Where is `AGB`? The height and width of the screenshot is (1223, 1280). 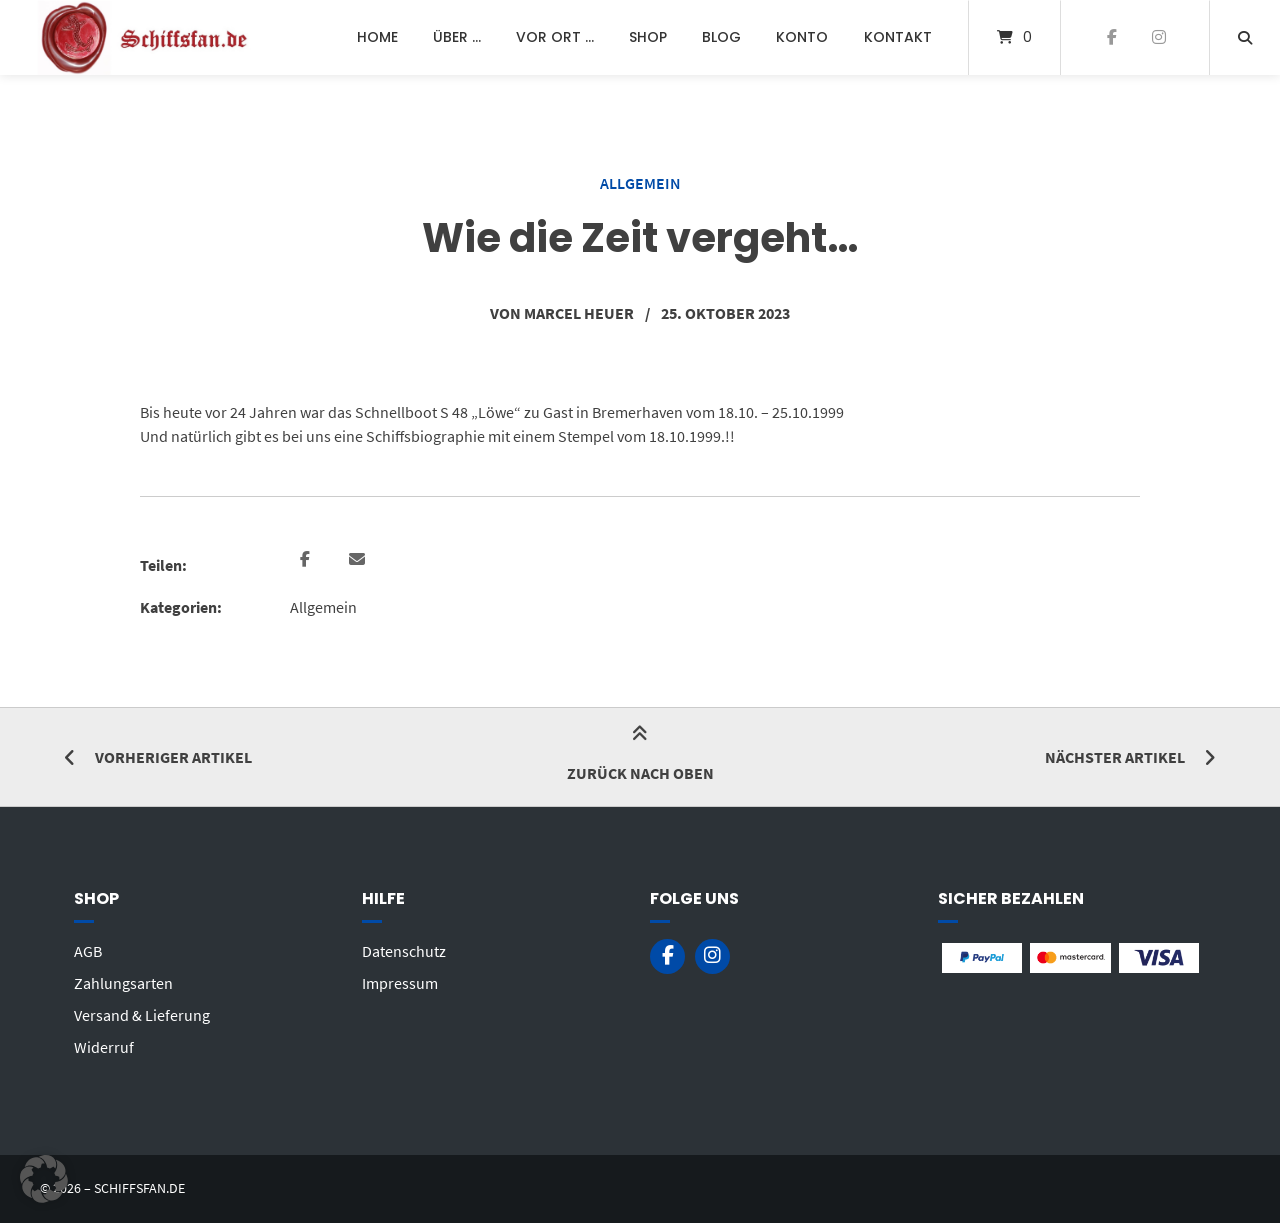 AGB is located at coordinates (88, 951).